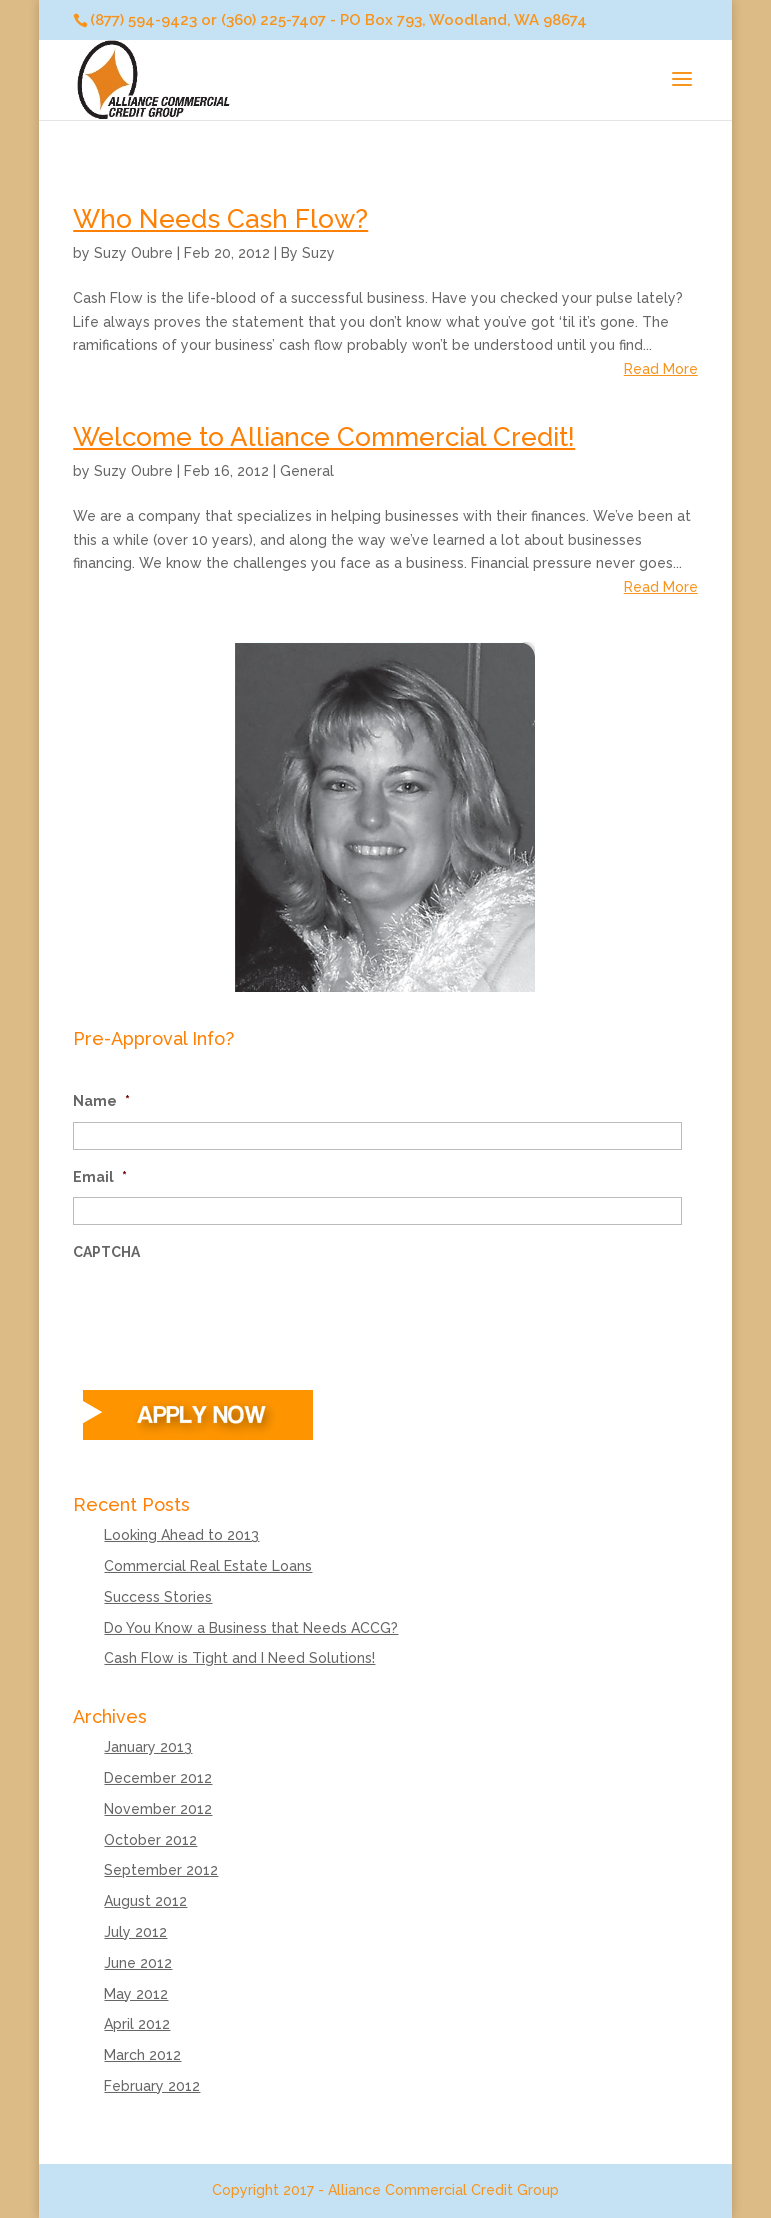 Image resolution: width=771 pixels, height=2218 pixels. Describe the element at coordinates (324, 437) in the screenshot. I see `Welcome to Alliance Commercial Credit!` at that location.